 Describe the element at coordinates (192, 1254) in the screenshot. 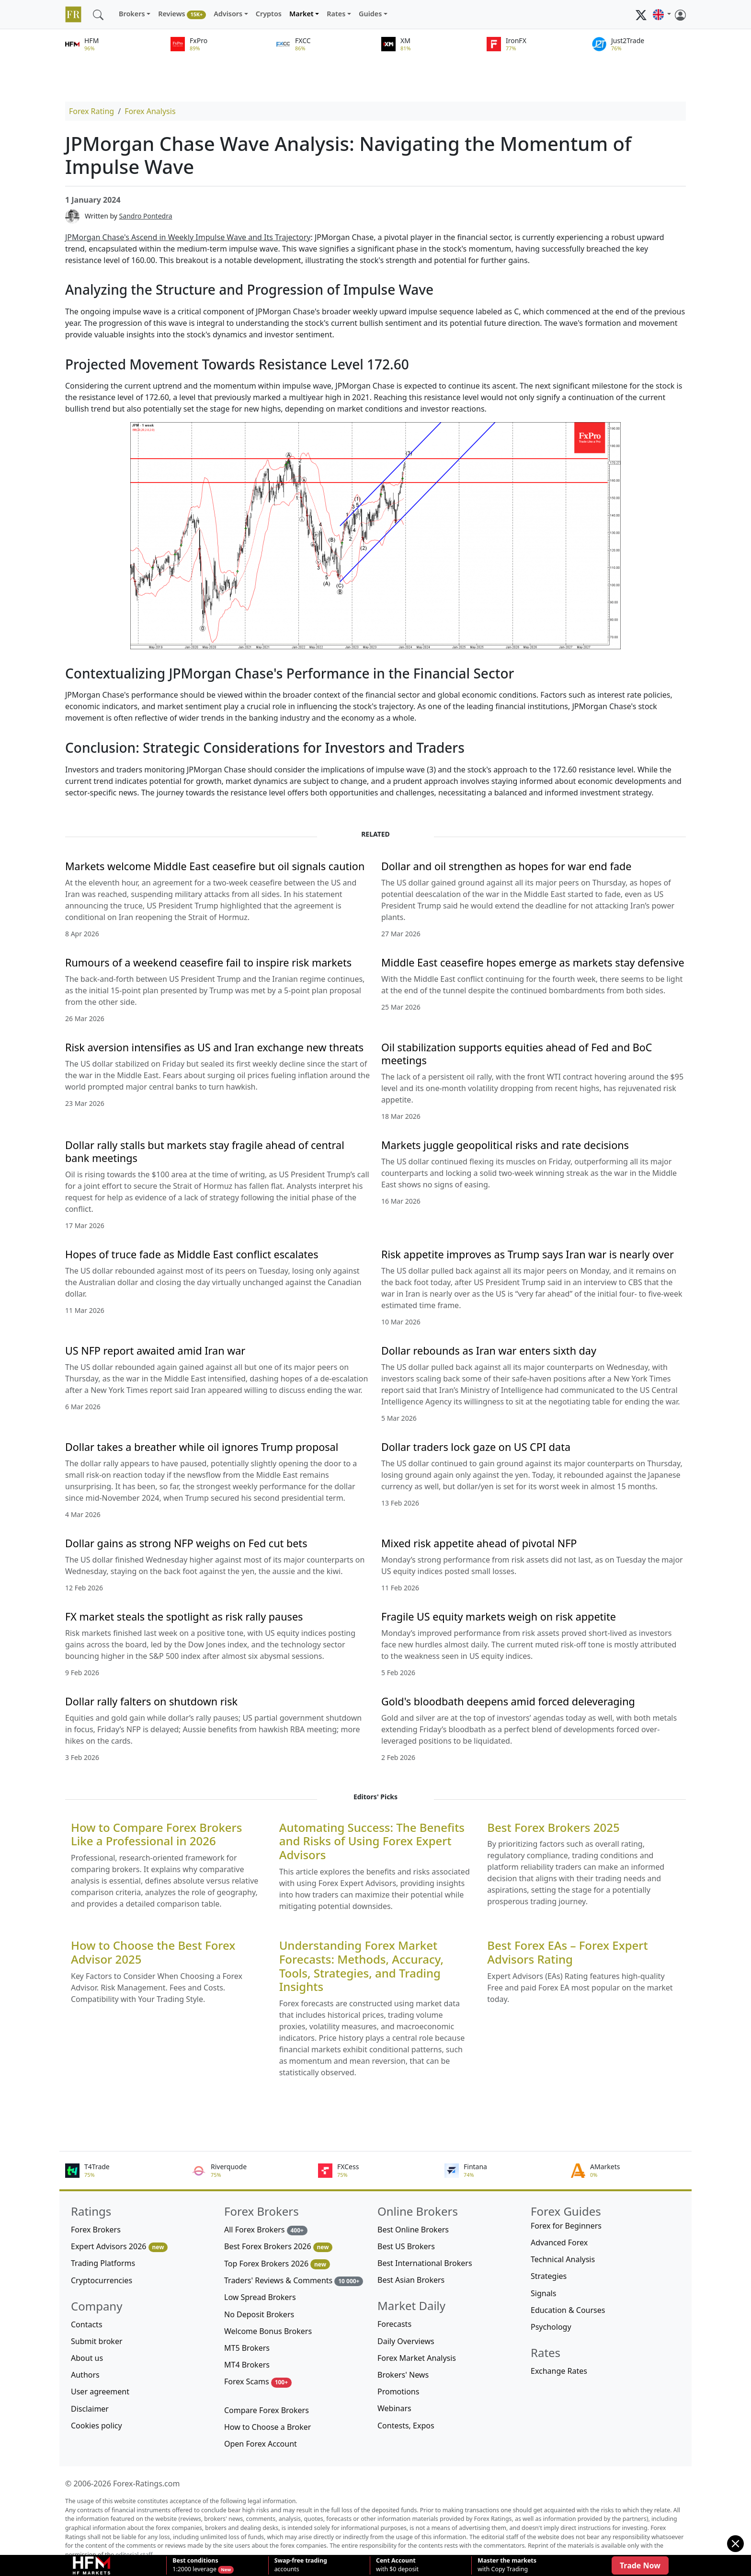

I see `Hopes of truce fade as Middle East conflict escalates` at that location.